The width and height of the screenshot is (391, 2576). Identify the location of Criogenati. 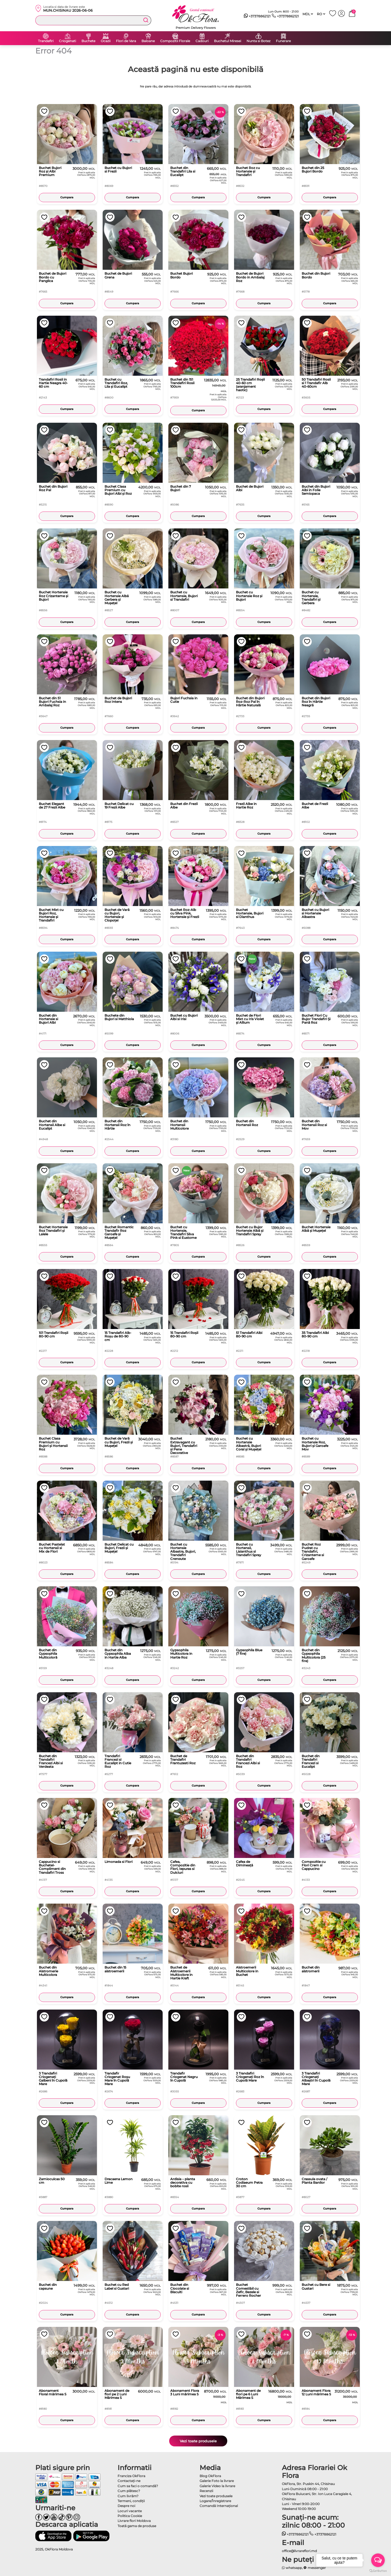
(67, 41).